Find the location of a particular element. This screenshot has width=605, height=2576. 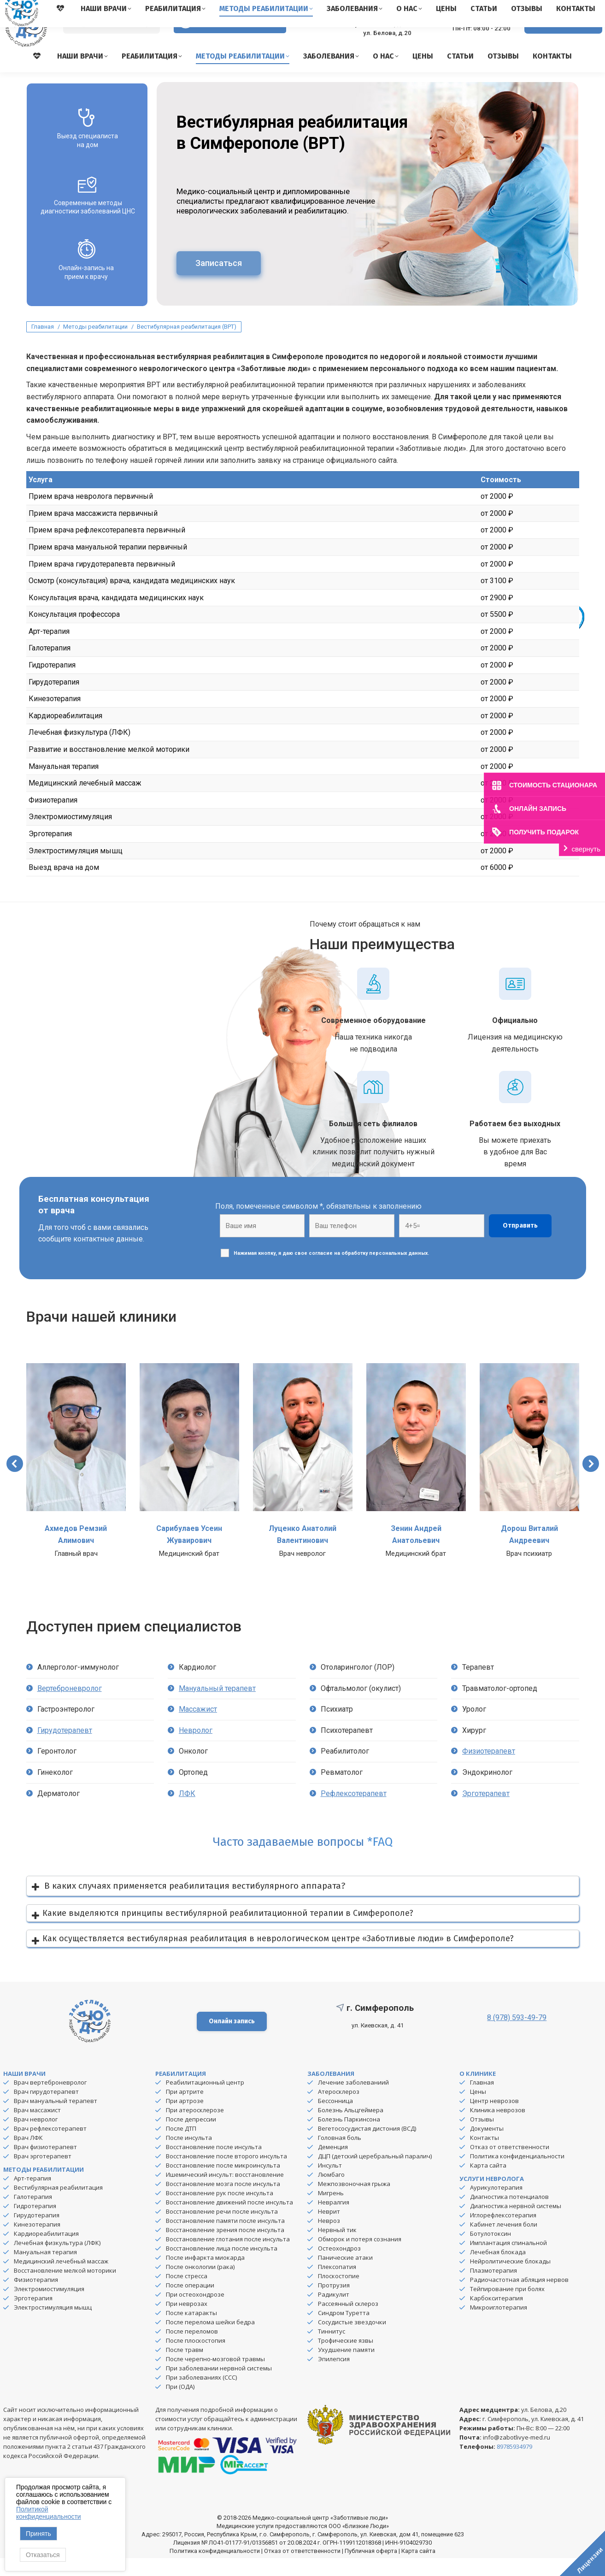

Рефлексотерапевт is located at coordinates (354, 1811).